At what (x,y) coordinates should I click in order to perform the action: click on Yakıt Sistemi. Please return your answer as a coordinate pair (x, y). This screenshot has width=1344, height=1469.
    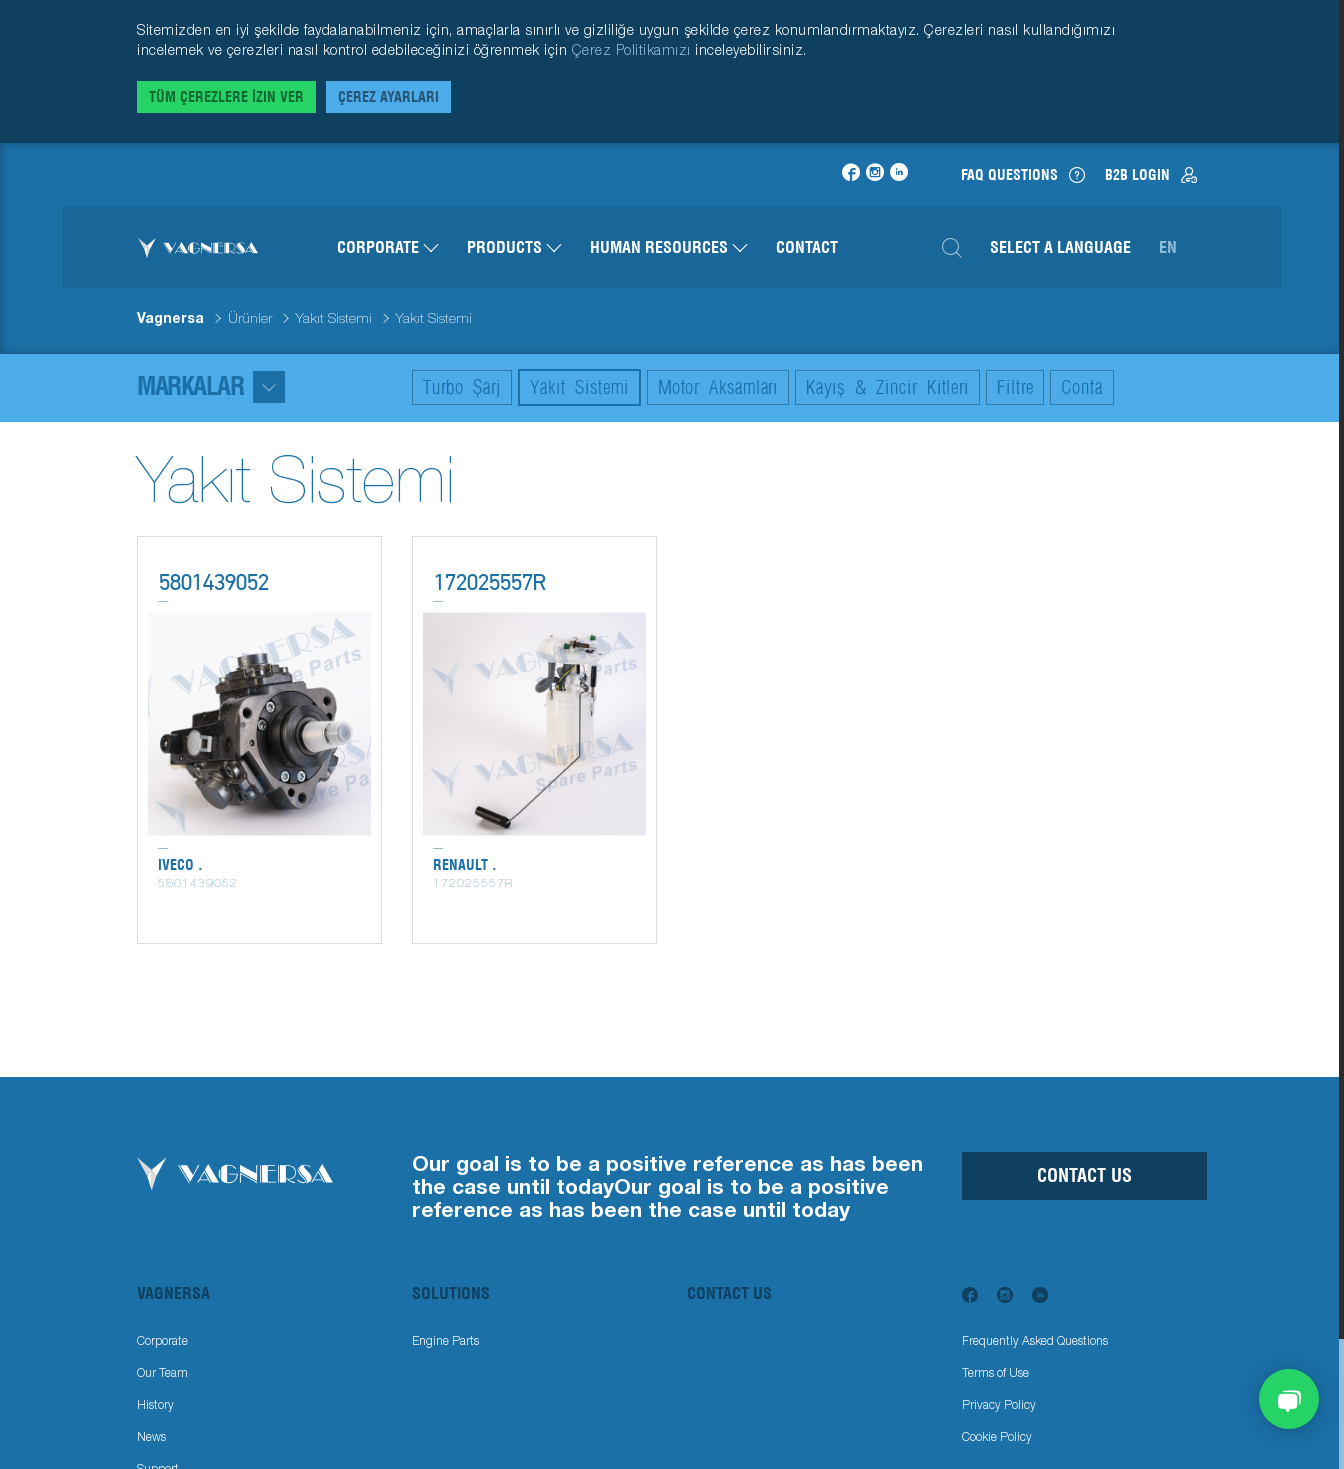
    Looking at the image, I should click on (334, 318).